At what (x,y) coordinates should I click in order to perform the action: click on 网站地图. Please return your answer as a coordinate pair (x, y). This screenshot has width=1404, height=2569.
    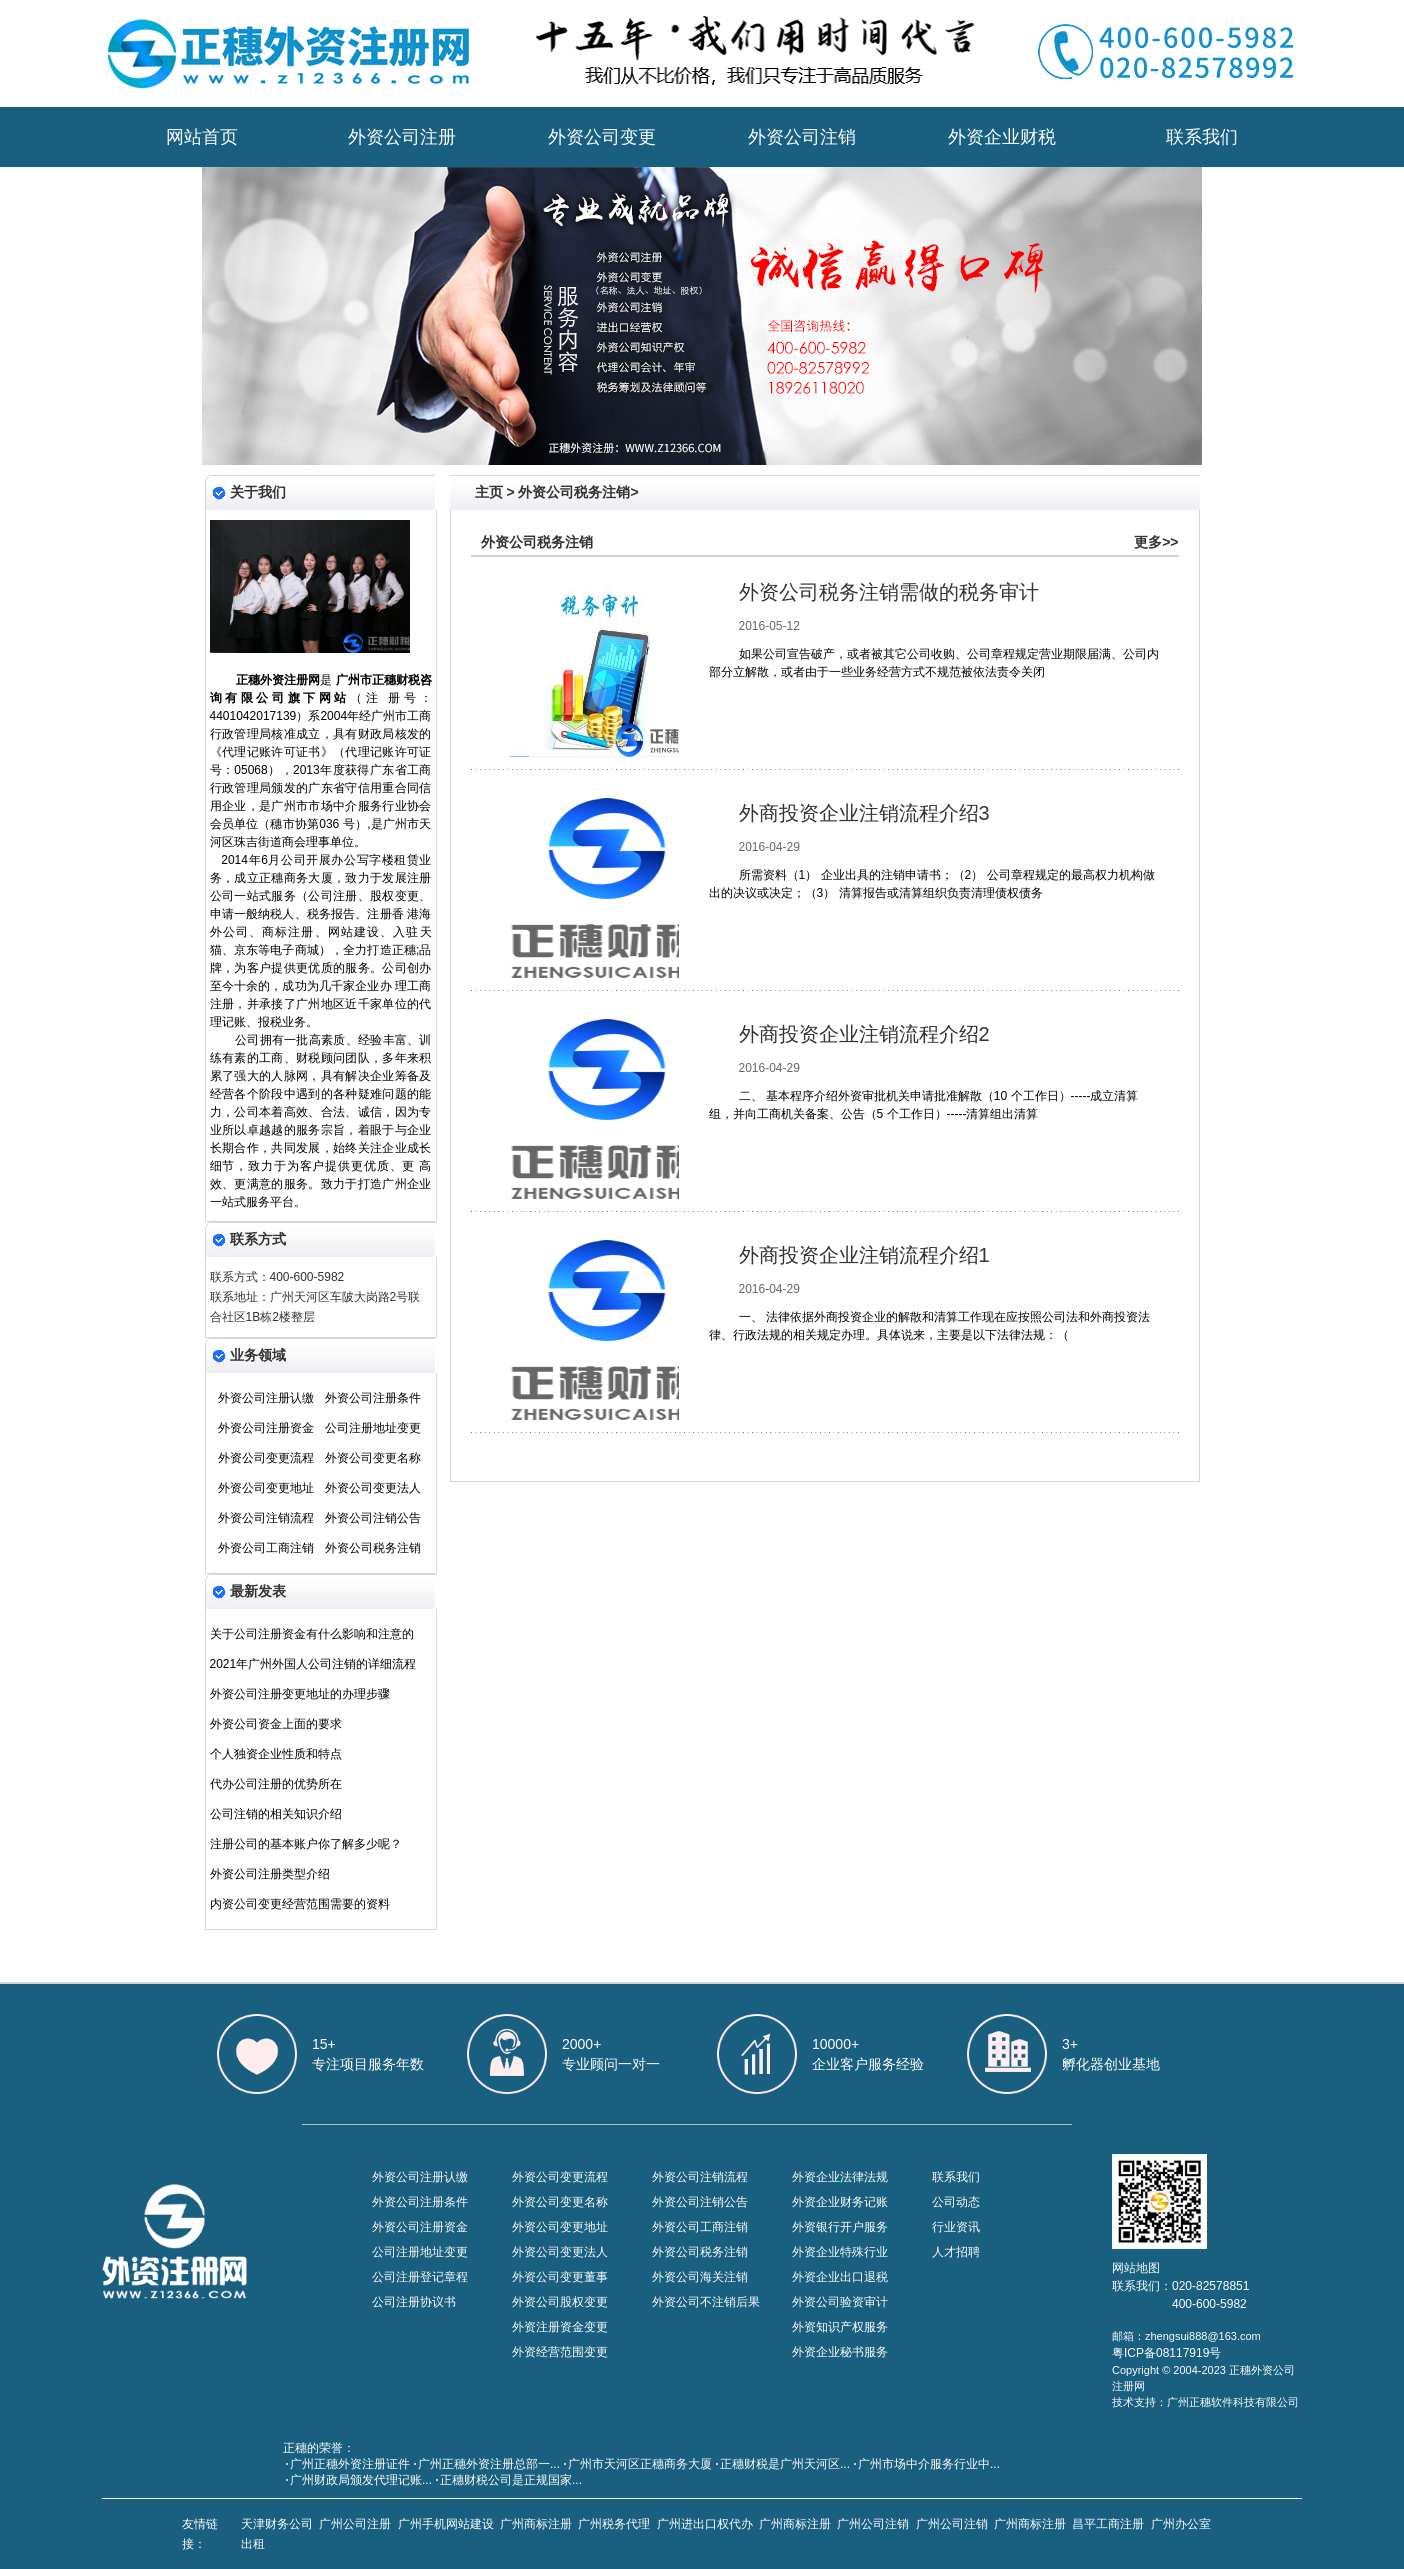
    Looking at the image, I should click on (1136, 2268).